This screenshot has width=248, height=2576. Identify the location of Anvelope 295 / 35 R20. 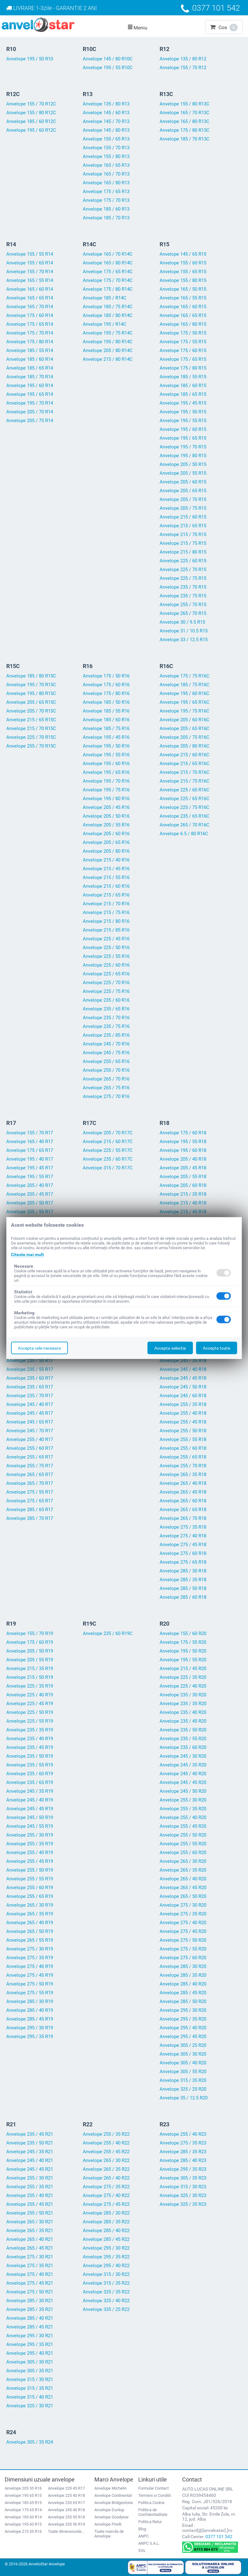
(183, 2019).